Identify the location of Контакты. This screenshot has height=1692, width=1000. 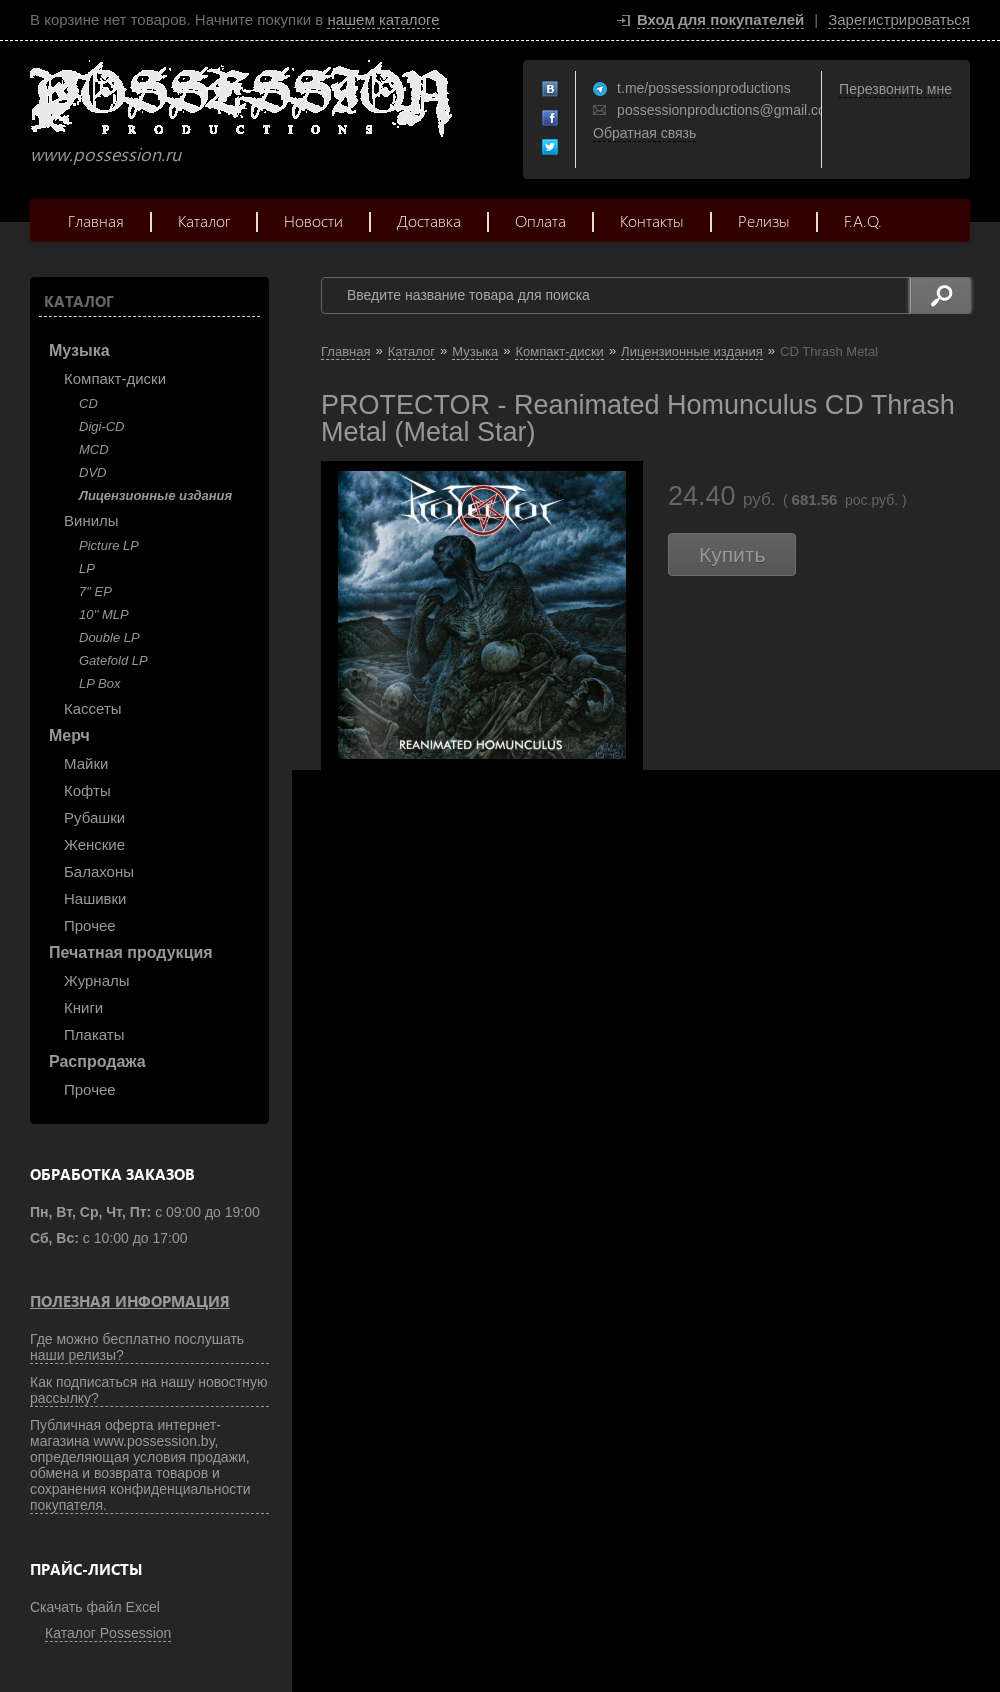
(652, 220).